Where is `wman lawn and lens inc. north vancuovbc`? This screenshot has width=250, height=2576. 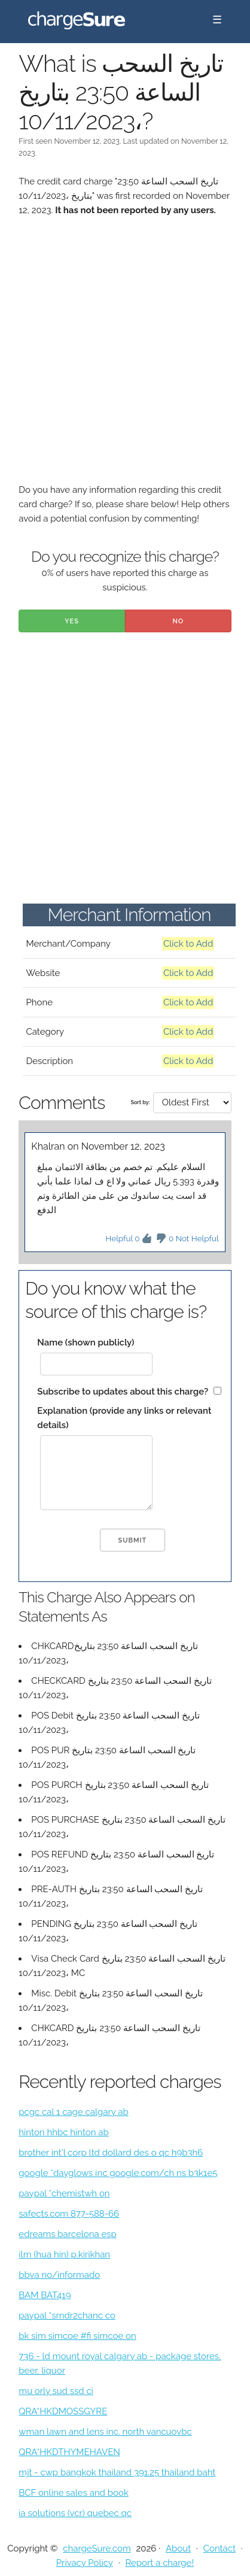 wman lawn and lens inc. north vancuovbc is located at coordinates (105, 2431).